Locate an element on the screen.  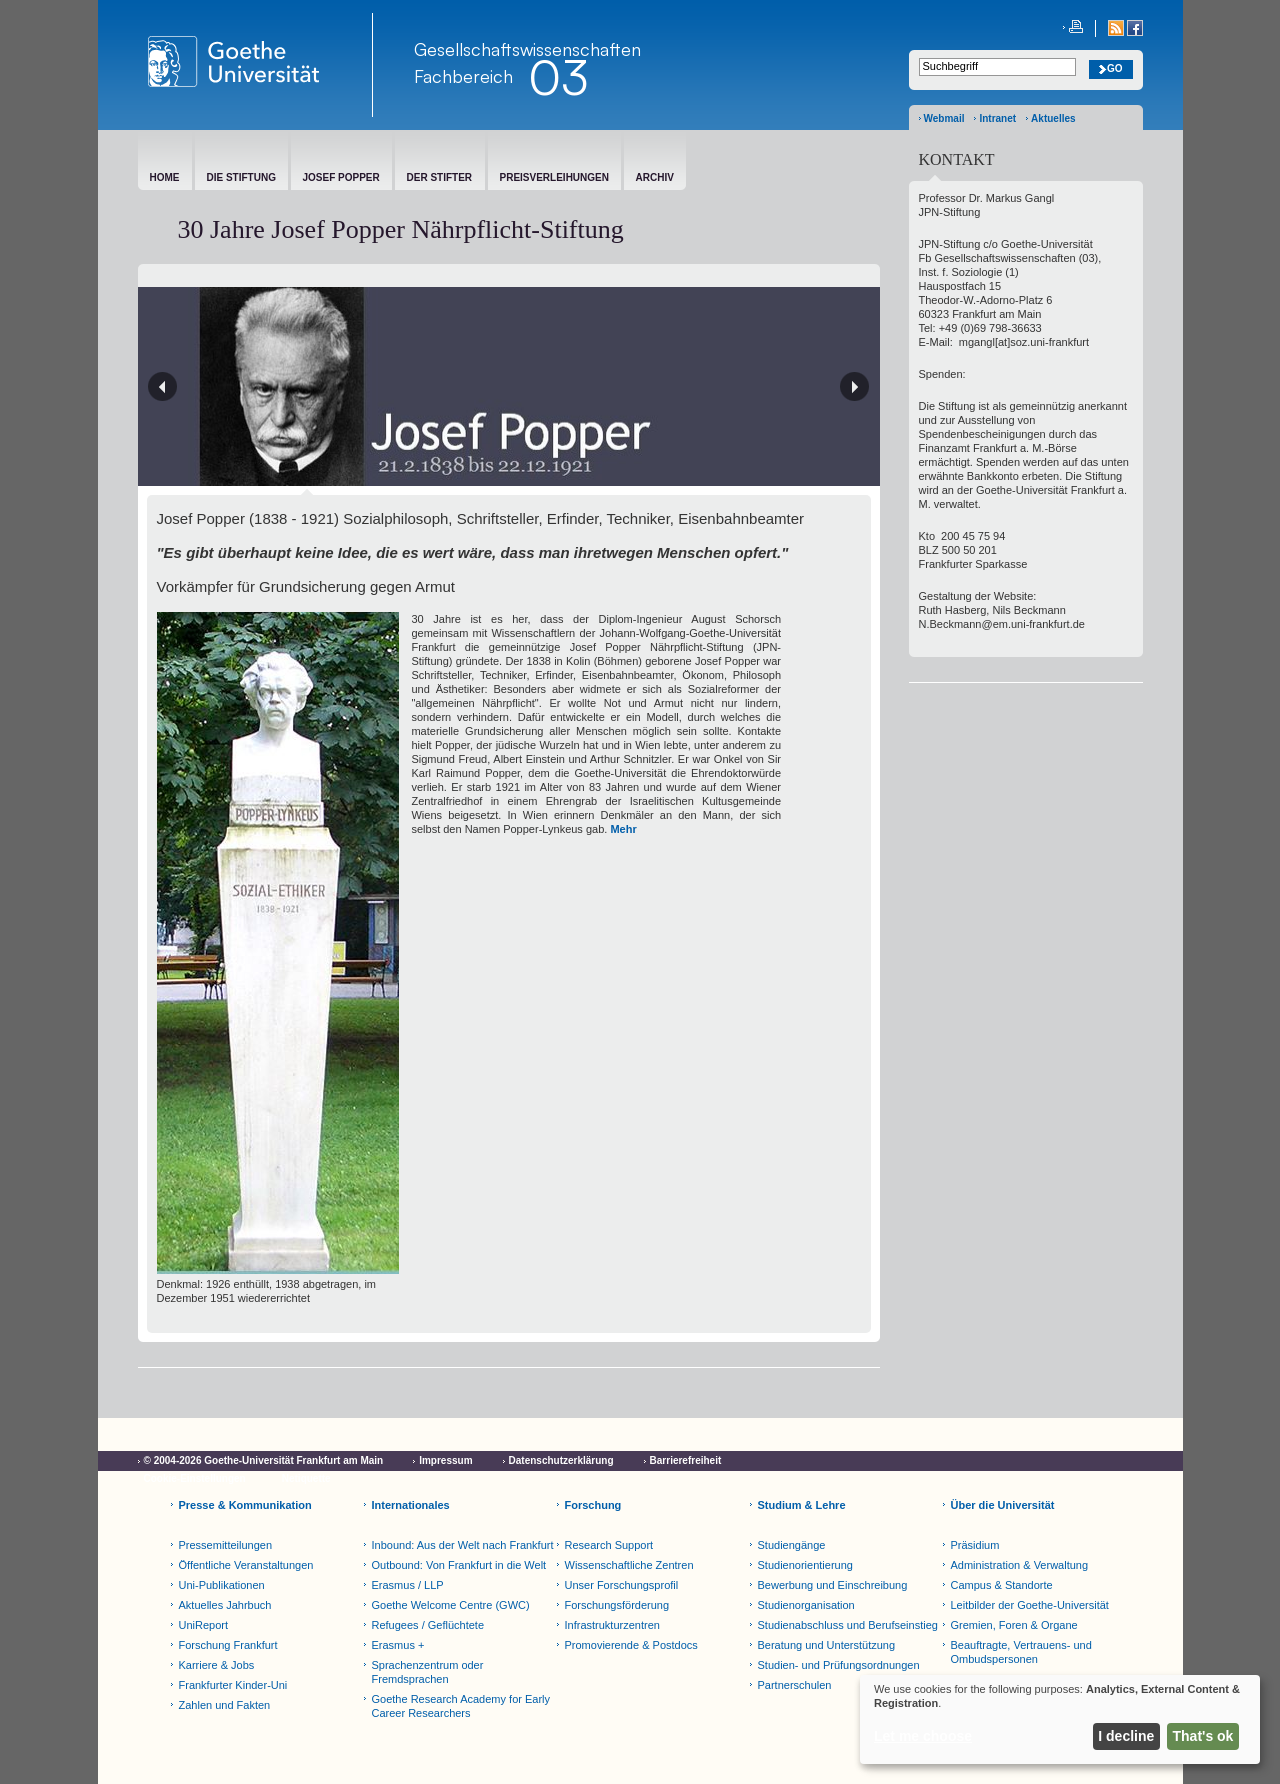
Präsidium is located at coordinates (975, 1545).